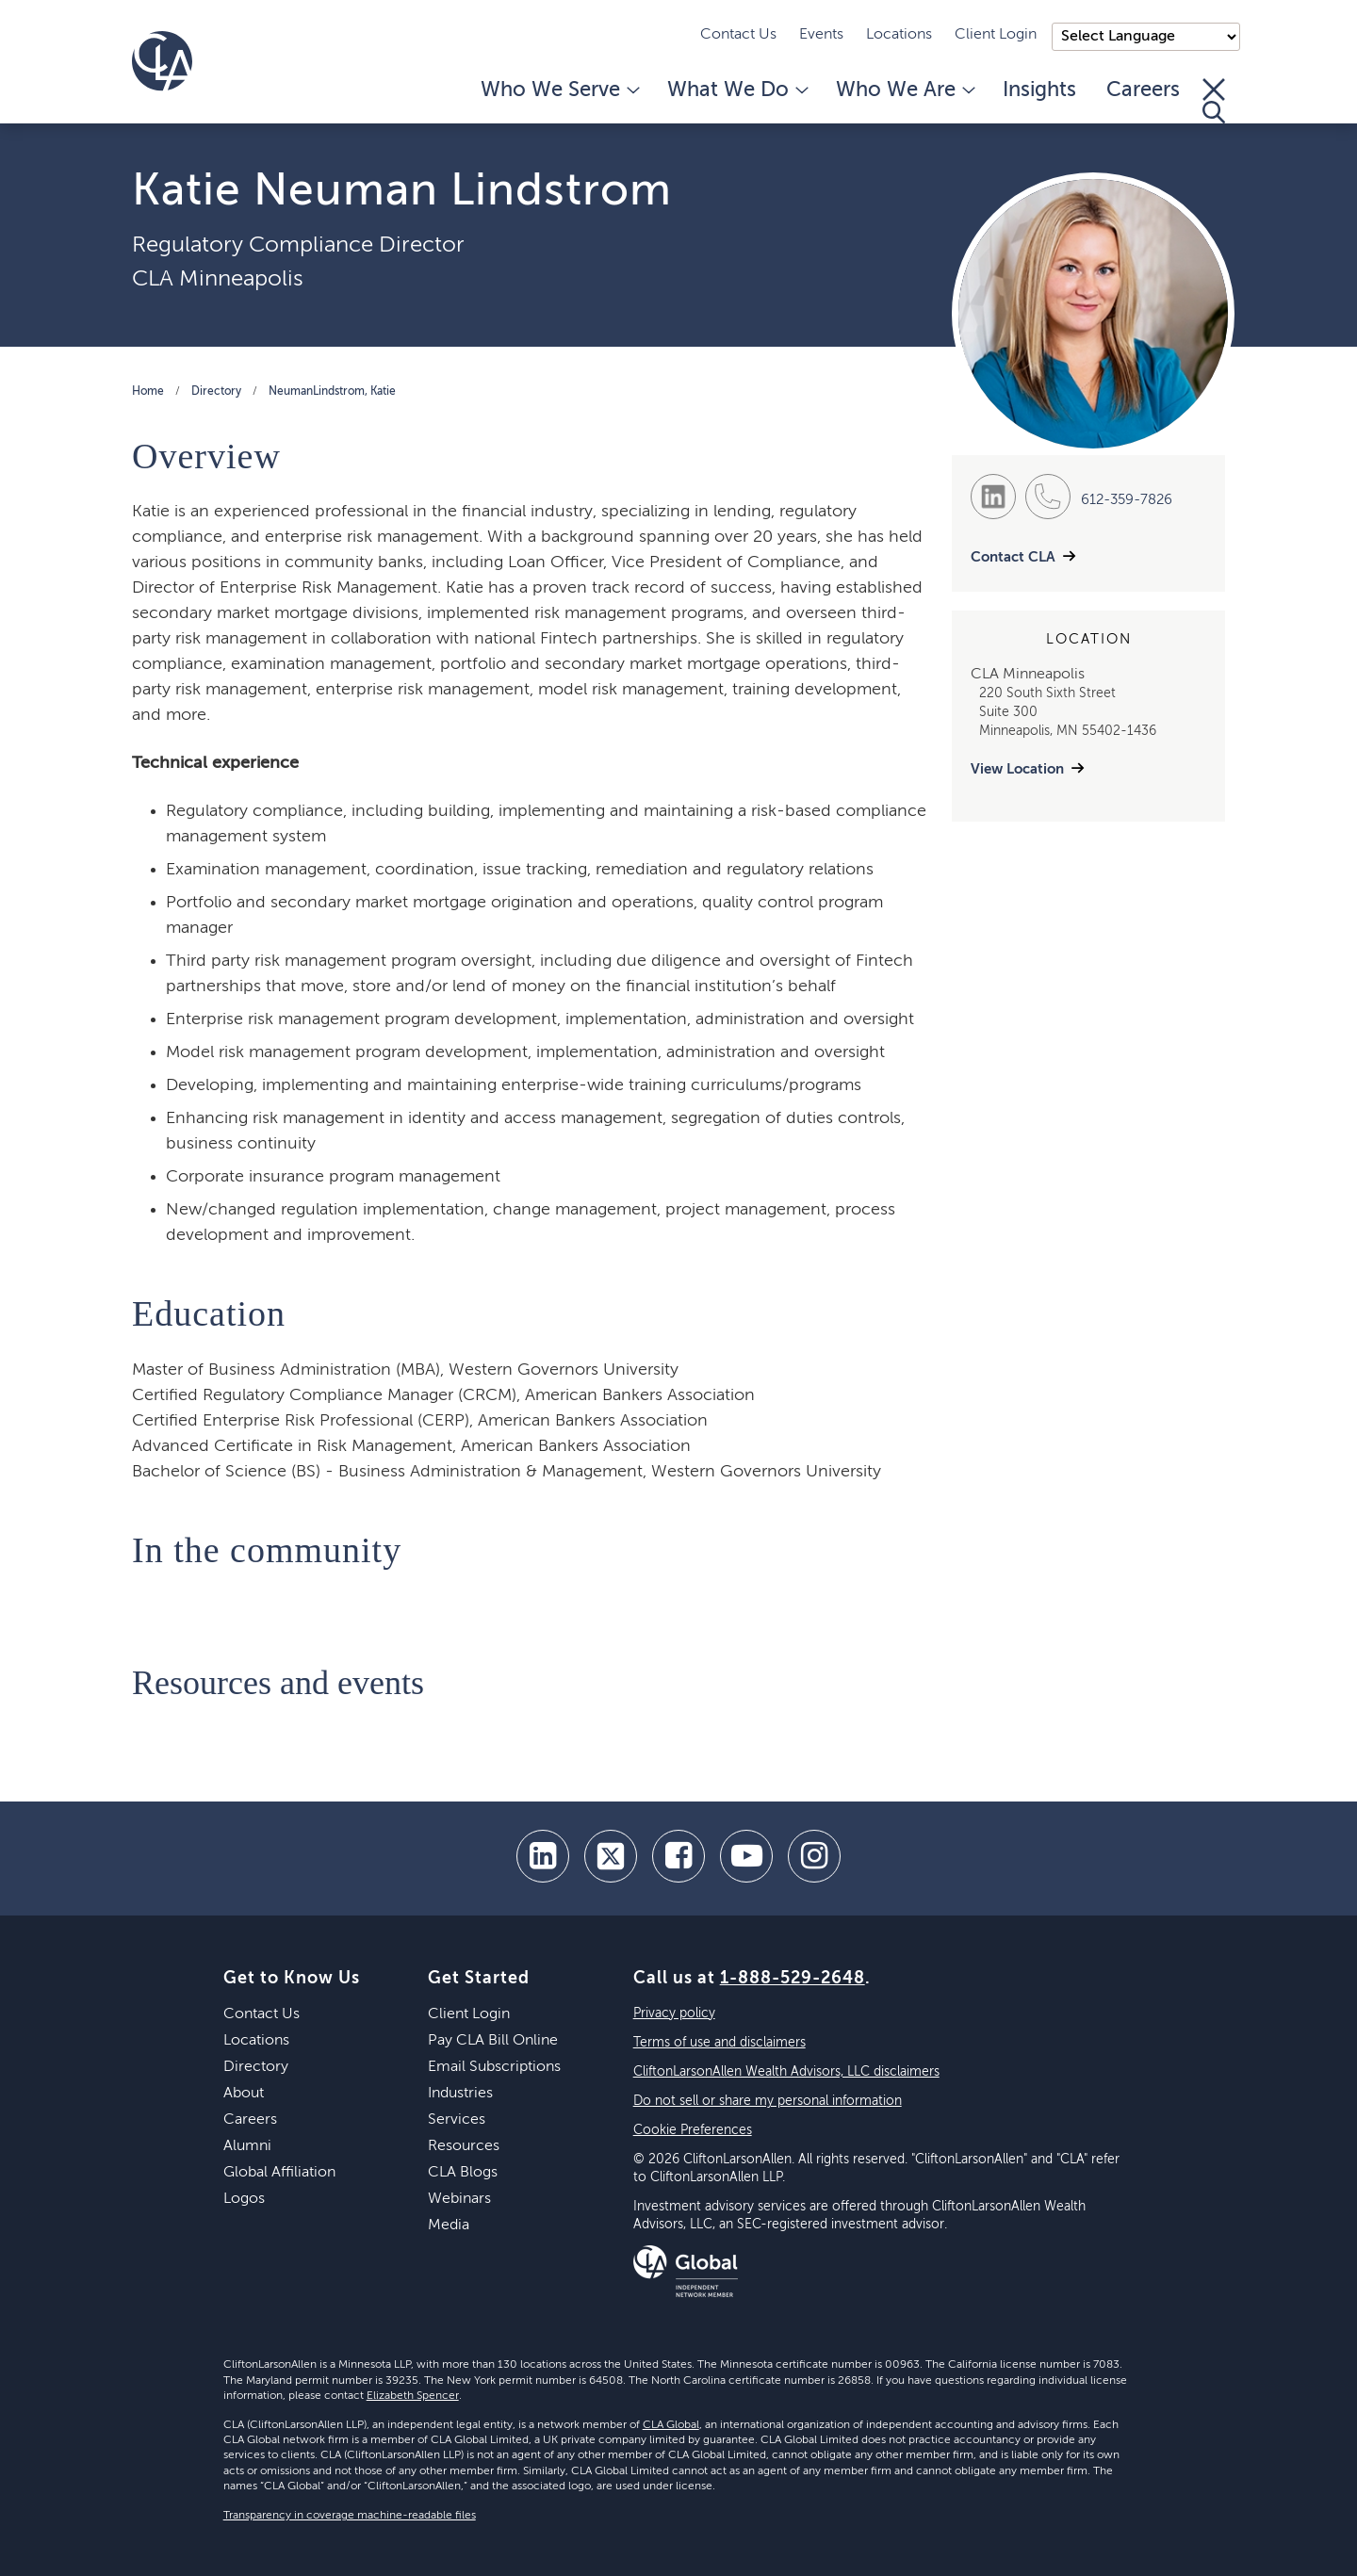 Image resolution: width=1357 pixels, height=2576 pixels. What do you see at coordinates (463, 2172) in the screenshot?
I see `CLA Blogs` at bounding box center [463, 2172].